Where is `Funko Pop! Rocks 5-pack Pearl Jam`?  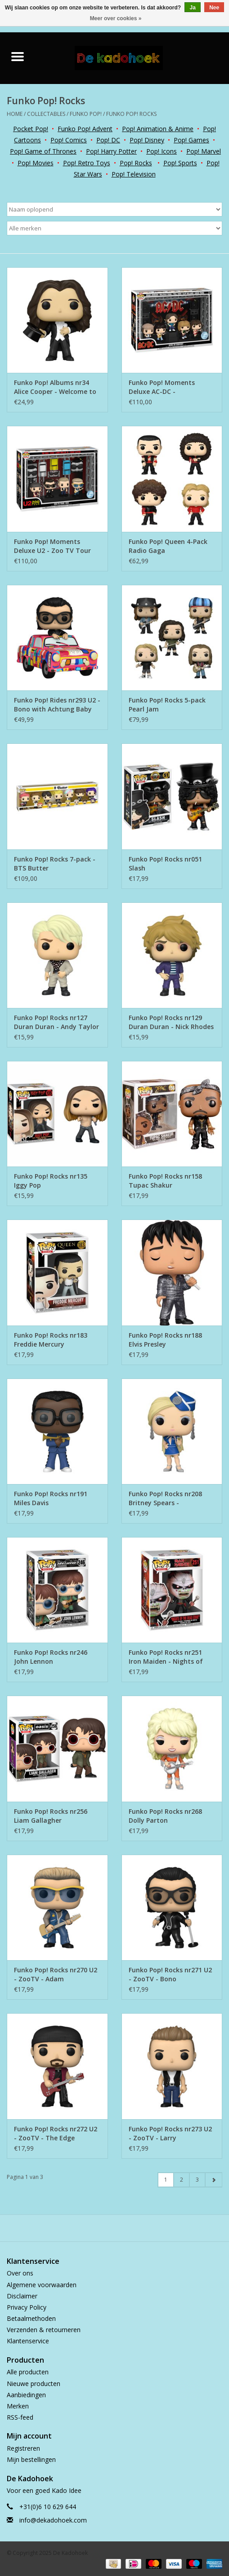
Funko Pop! Rocks 5-pack Pearl Jam is located at coordinates (167, 704).